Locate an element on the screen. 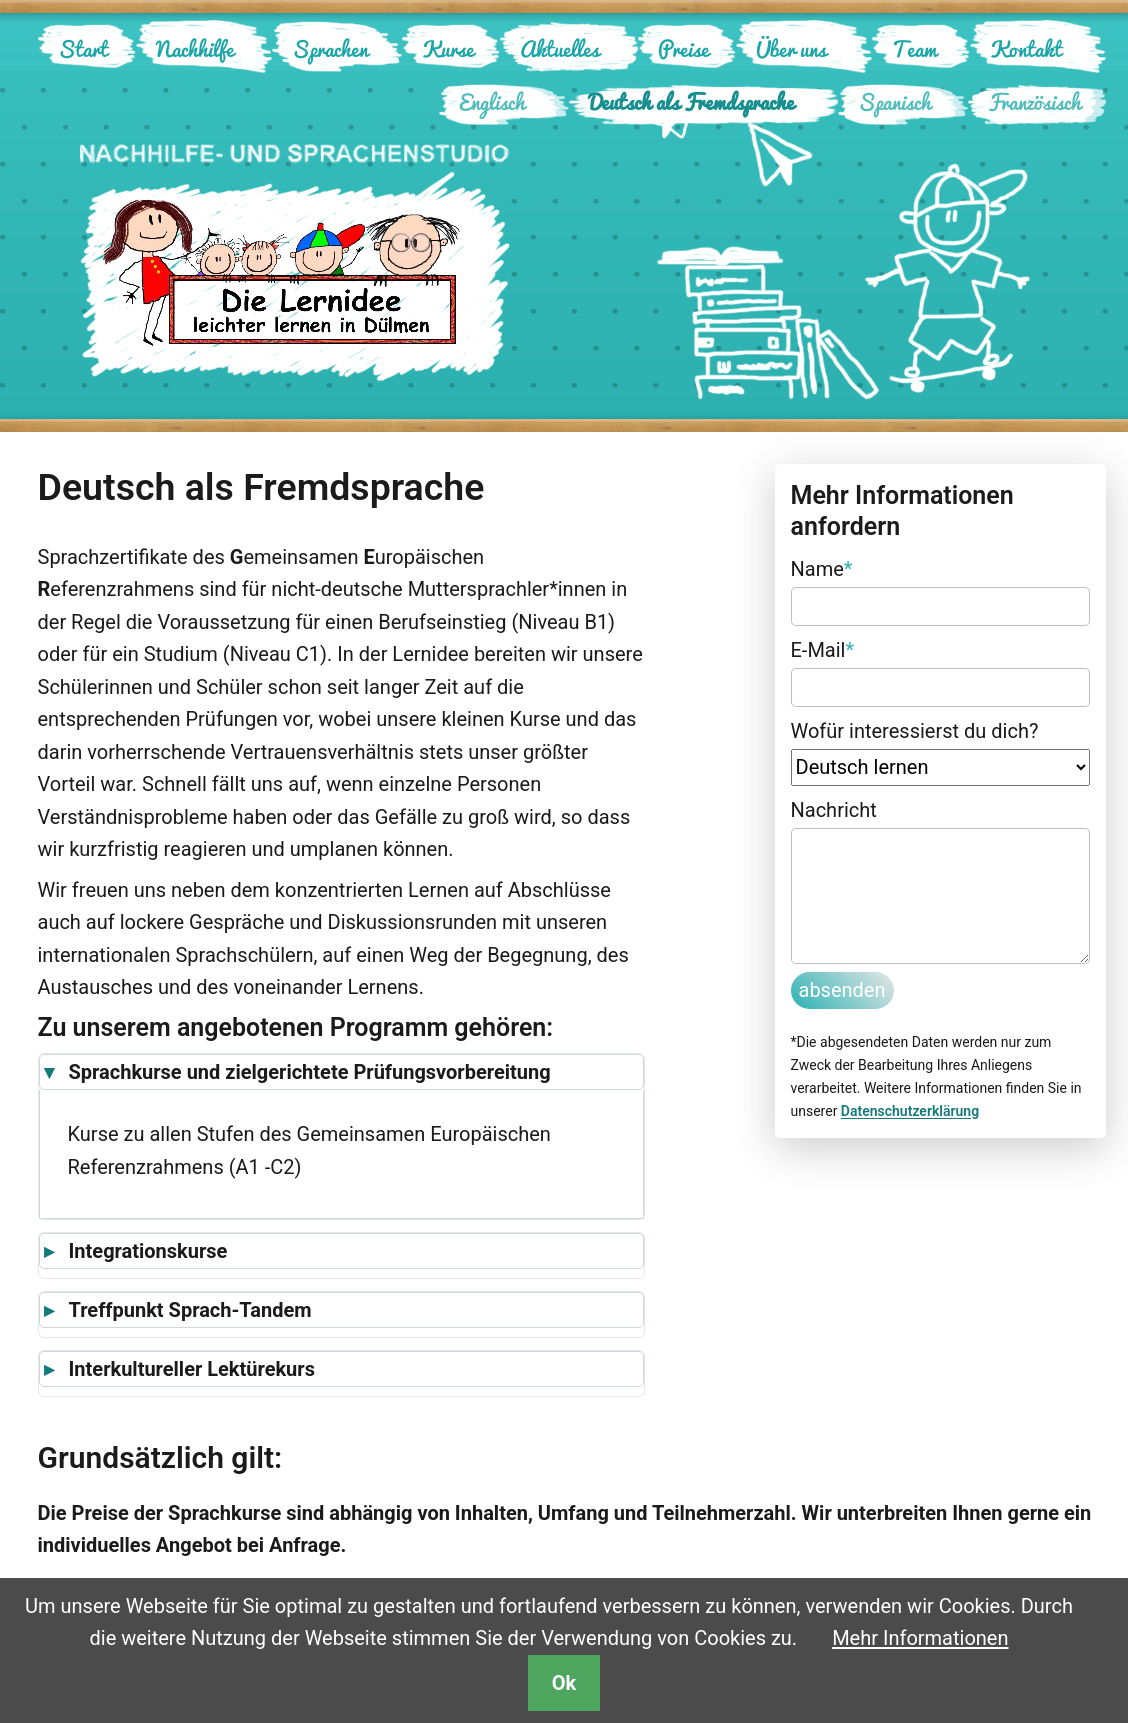 This screenshot has height=1723, width=1128. Treffpunkt Sprach-Tandem [button] is located at coordinates (190, 1310).